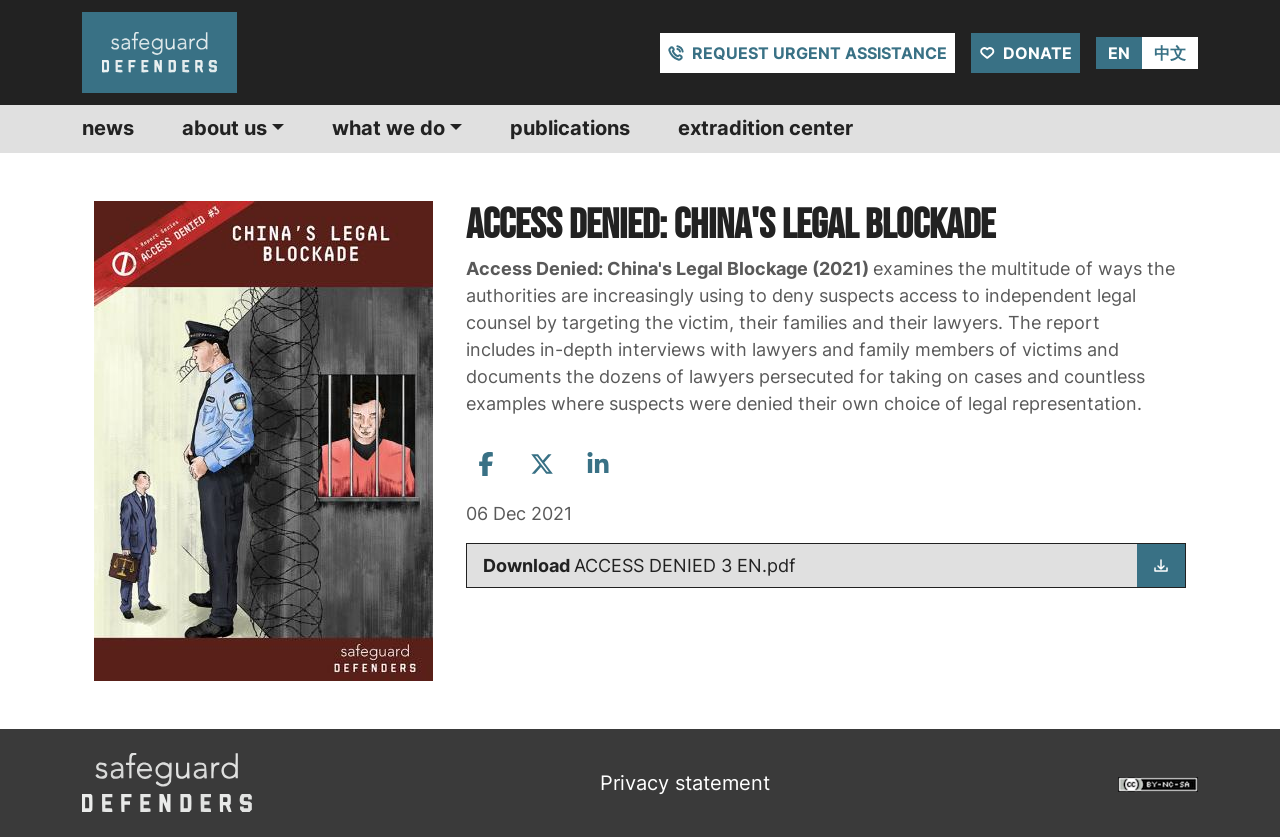 The width and height of the screenshot is (1280, 837). What do you see at coordinates (224, 128) in the screenshot?
I see `About us [button]` at bounding box center [224, 128].